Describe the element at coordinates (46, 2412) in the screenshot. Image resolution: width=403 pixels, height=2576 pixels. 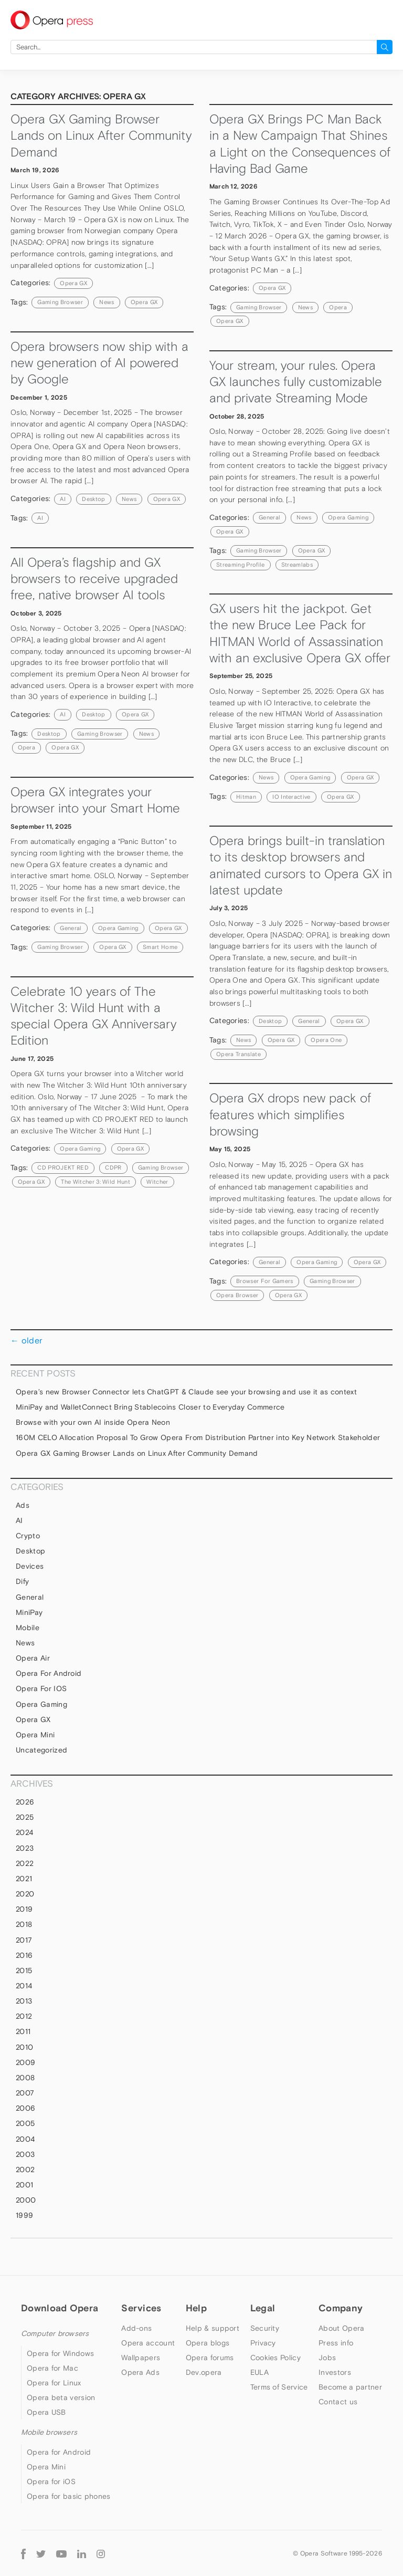
I see `Opera USB` at that location.